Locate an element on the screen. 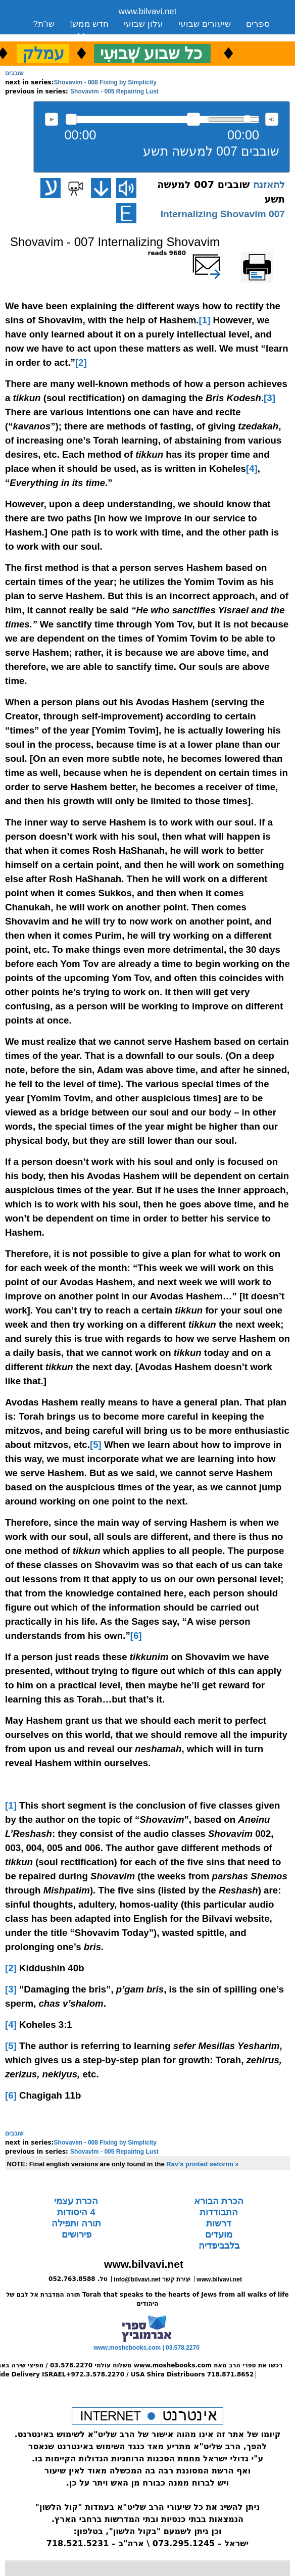  Shovavim - 008 Fixing by Simplicity is located at coordinates (105, 82).